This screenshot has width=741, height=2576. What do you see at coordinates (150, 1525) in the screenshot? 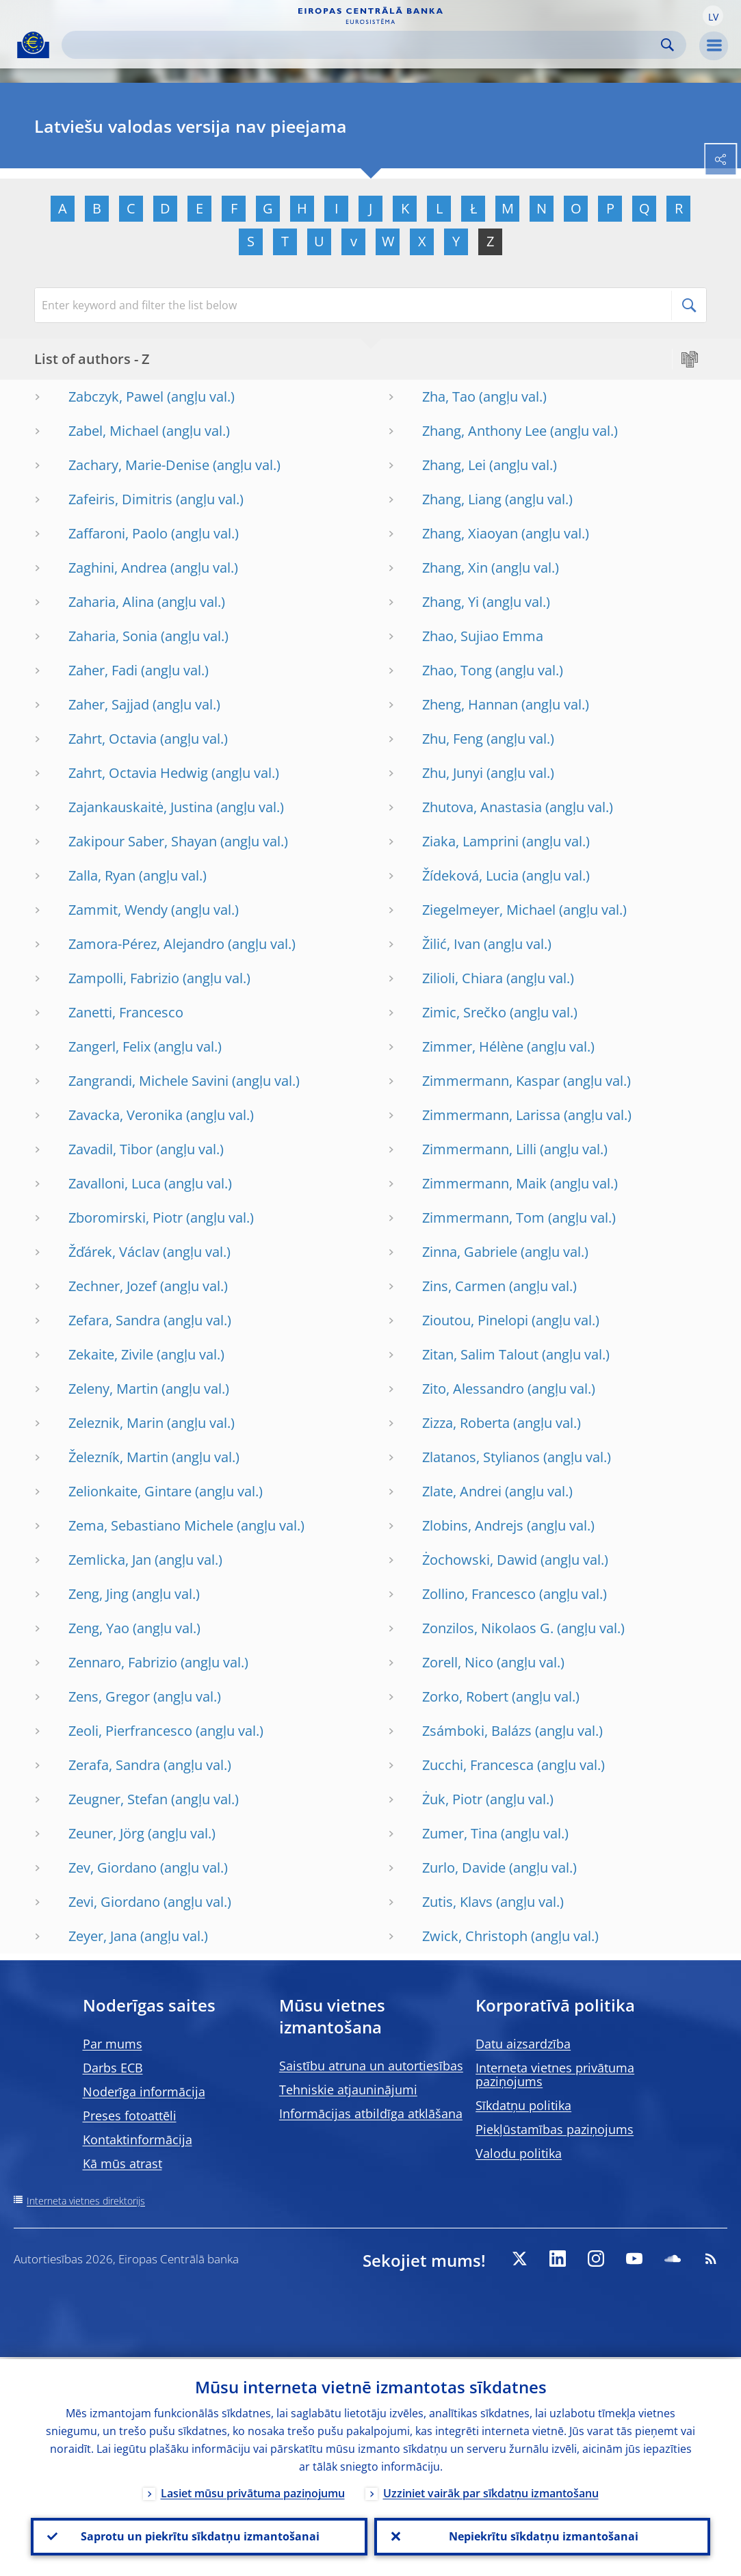
I see `Zema, Sebastiano Michele` at bounding box center [150, 1525].